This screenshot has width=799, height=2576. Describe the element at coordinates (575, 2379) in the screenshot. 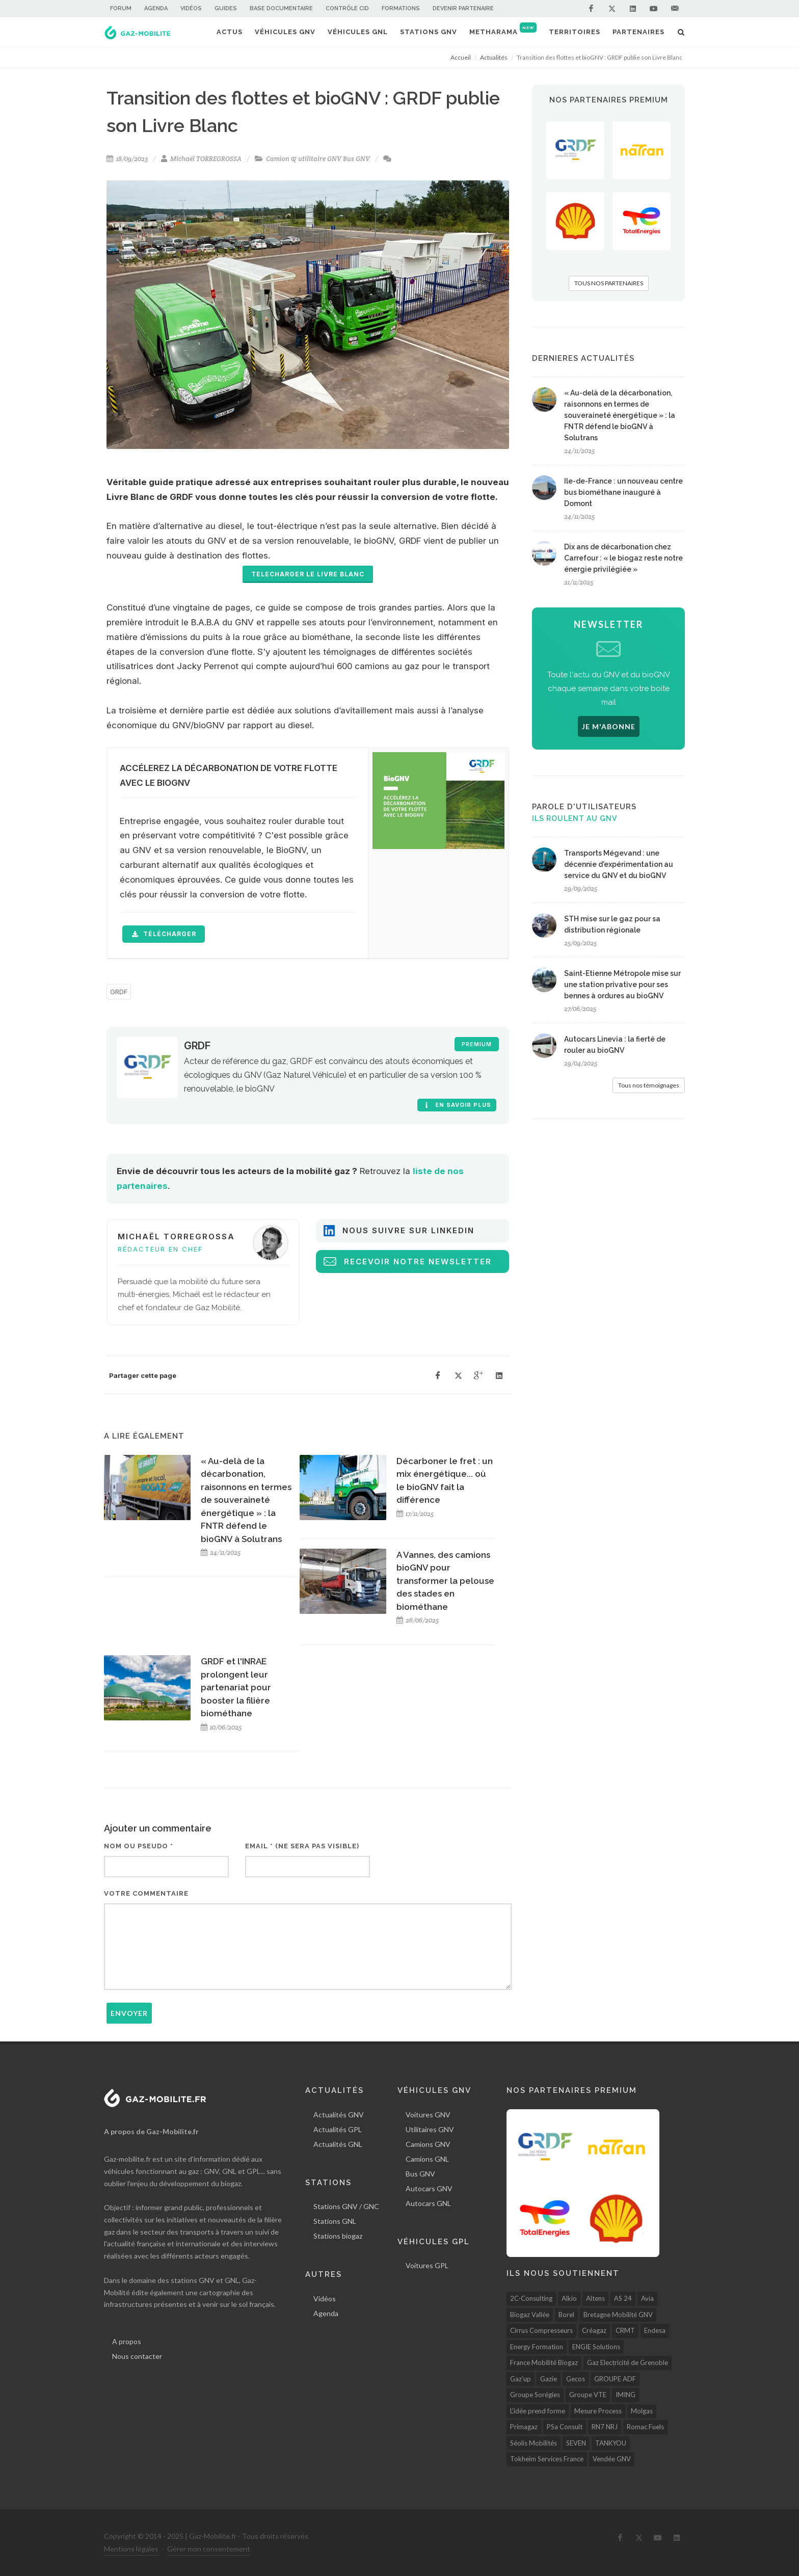

I see `Gecos` at that location.